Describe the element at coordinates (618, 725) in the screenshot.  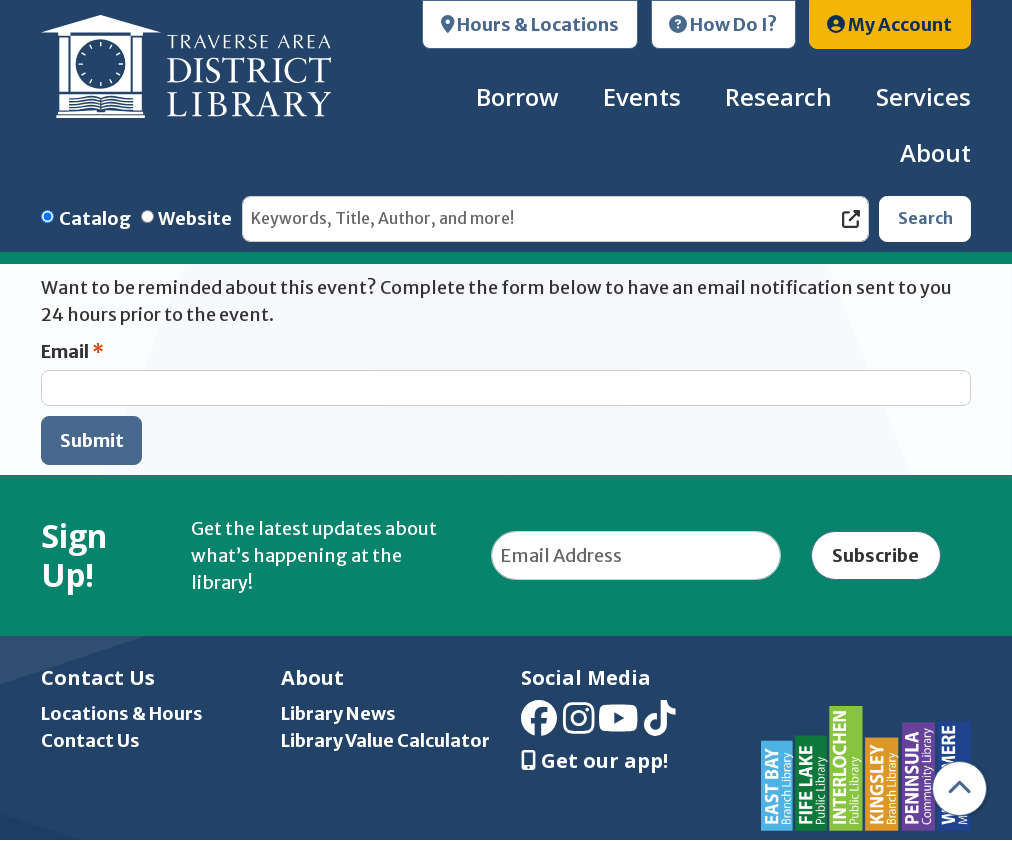
I see `[View Traverse Area District Library on YouTube]` at that location.